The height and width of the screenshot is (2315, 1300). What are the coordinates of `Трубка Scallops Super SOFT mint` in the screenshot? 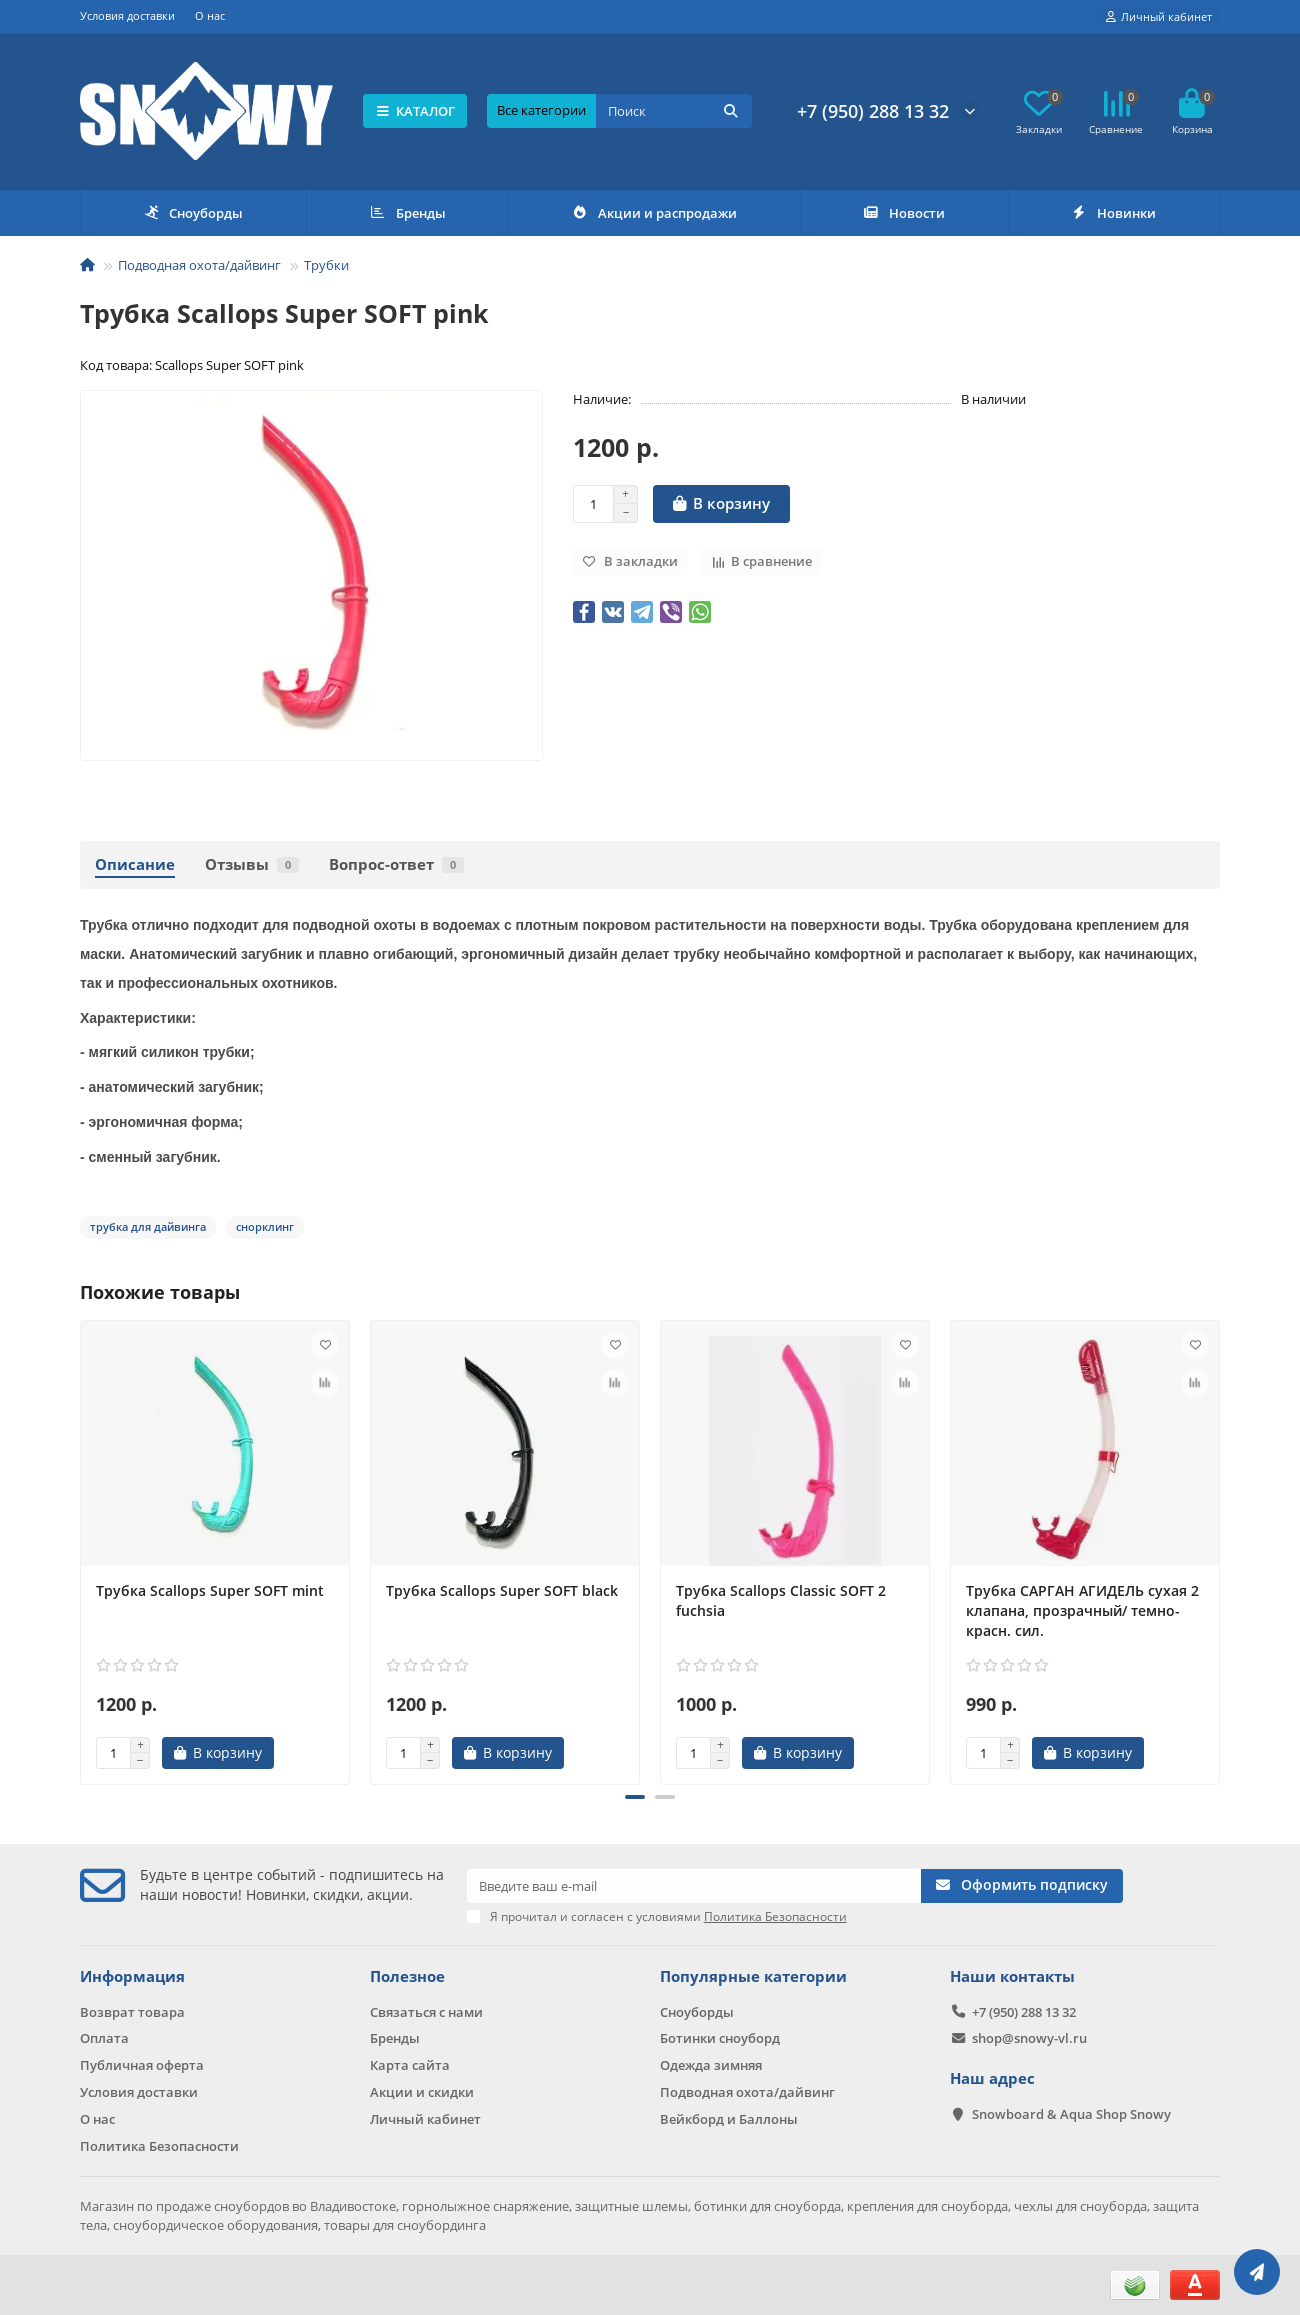 It's located at (210, 1590).